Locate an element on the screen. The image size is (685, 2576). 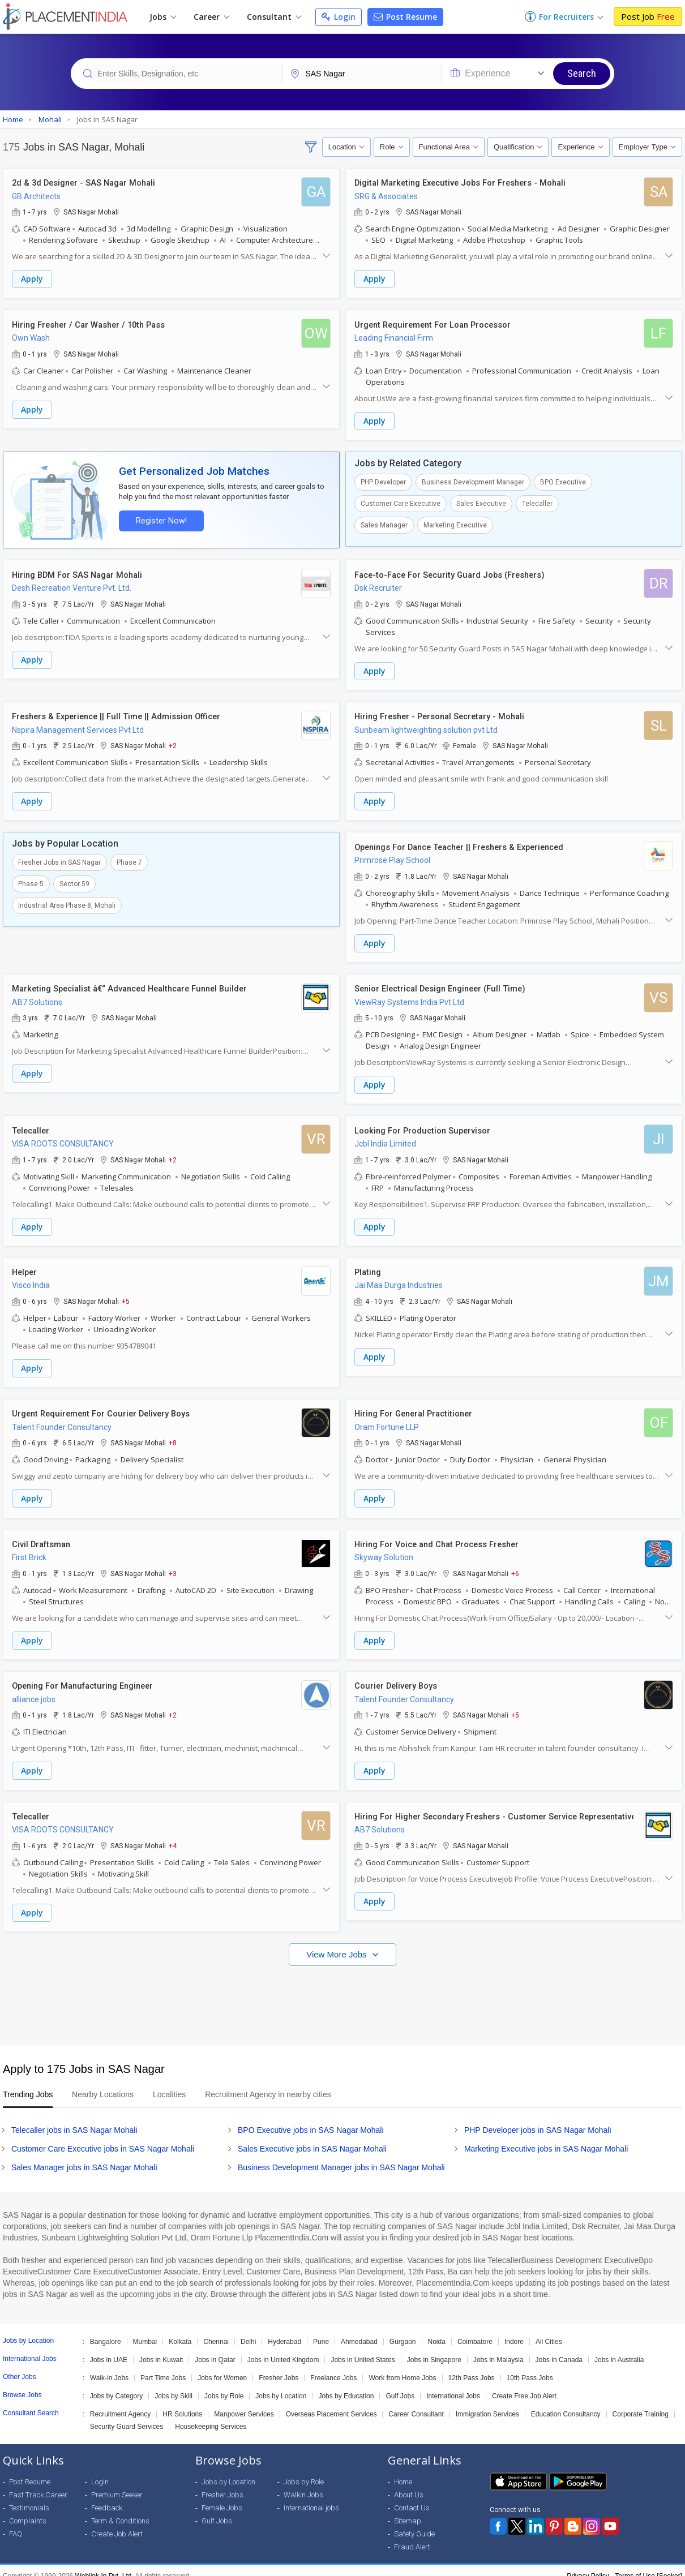
+5 [button] is located at coordinates (126, 1294).